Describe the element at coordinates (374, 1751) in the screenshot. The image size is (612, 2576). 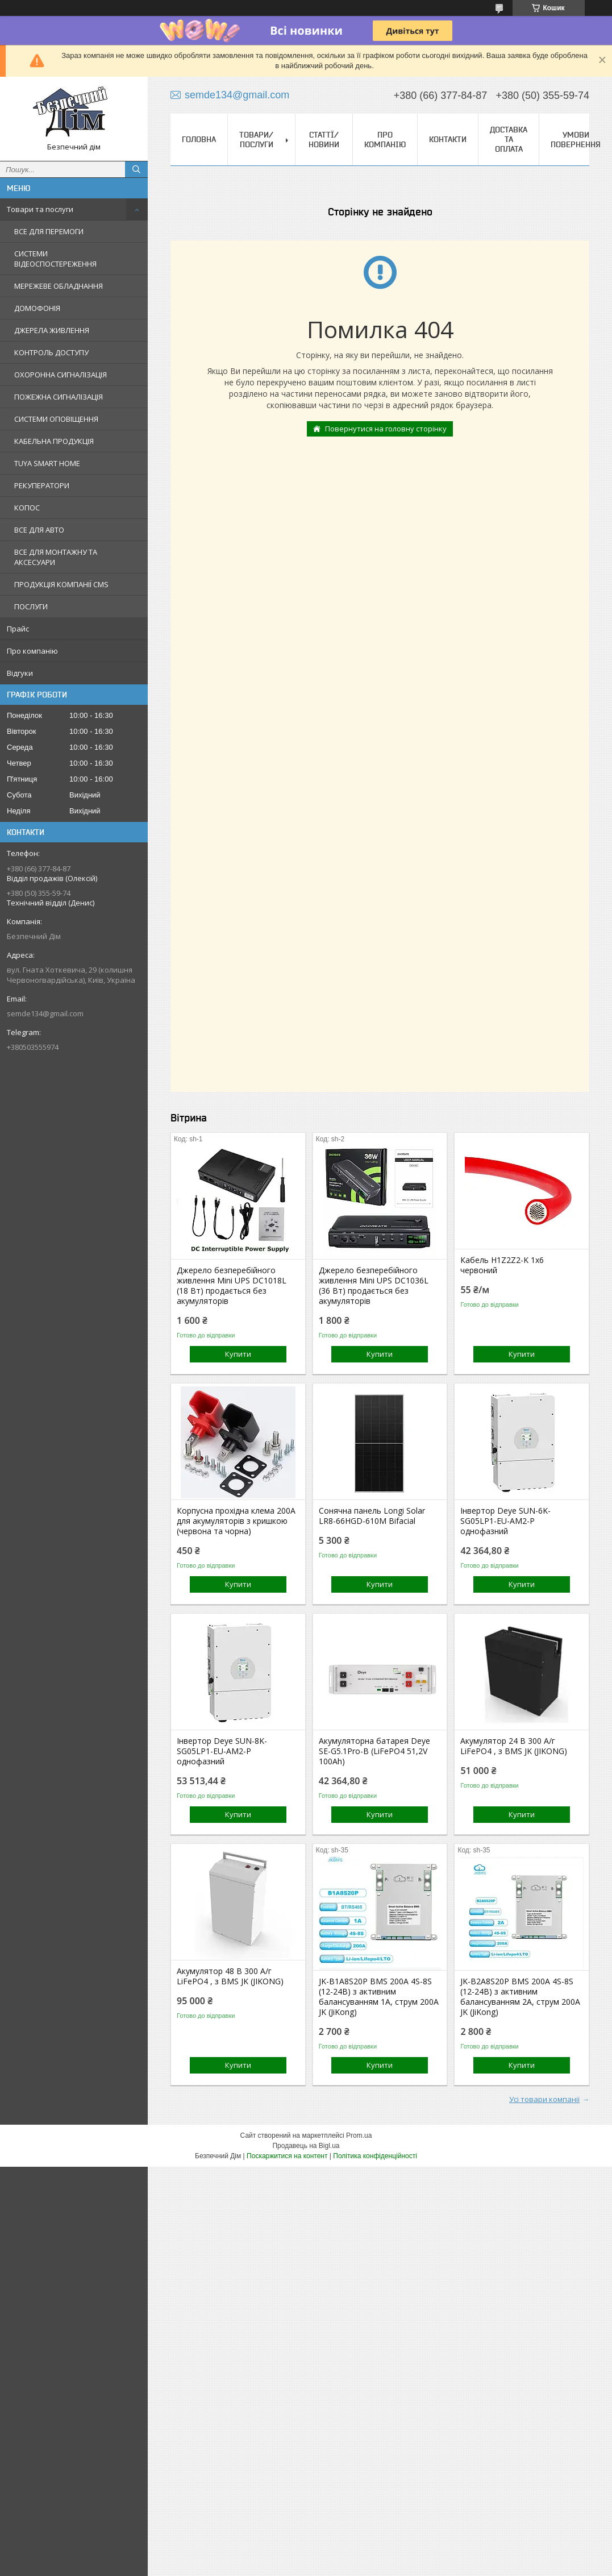
I see `Акумуляторна батарея Deye SE-G5.1Pro-B (LiFePO4 51,2V 100Ah)` at that location.